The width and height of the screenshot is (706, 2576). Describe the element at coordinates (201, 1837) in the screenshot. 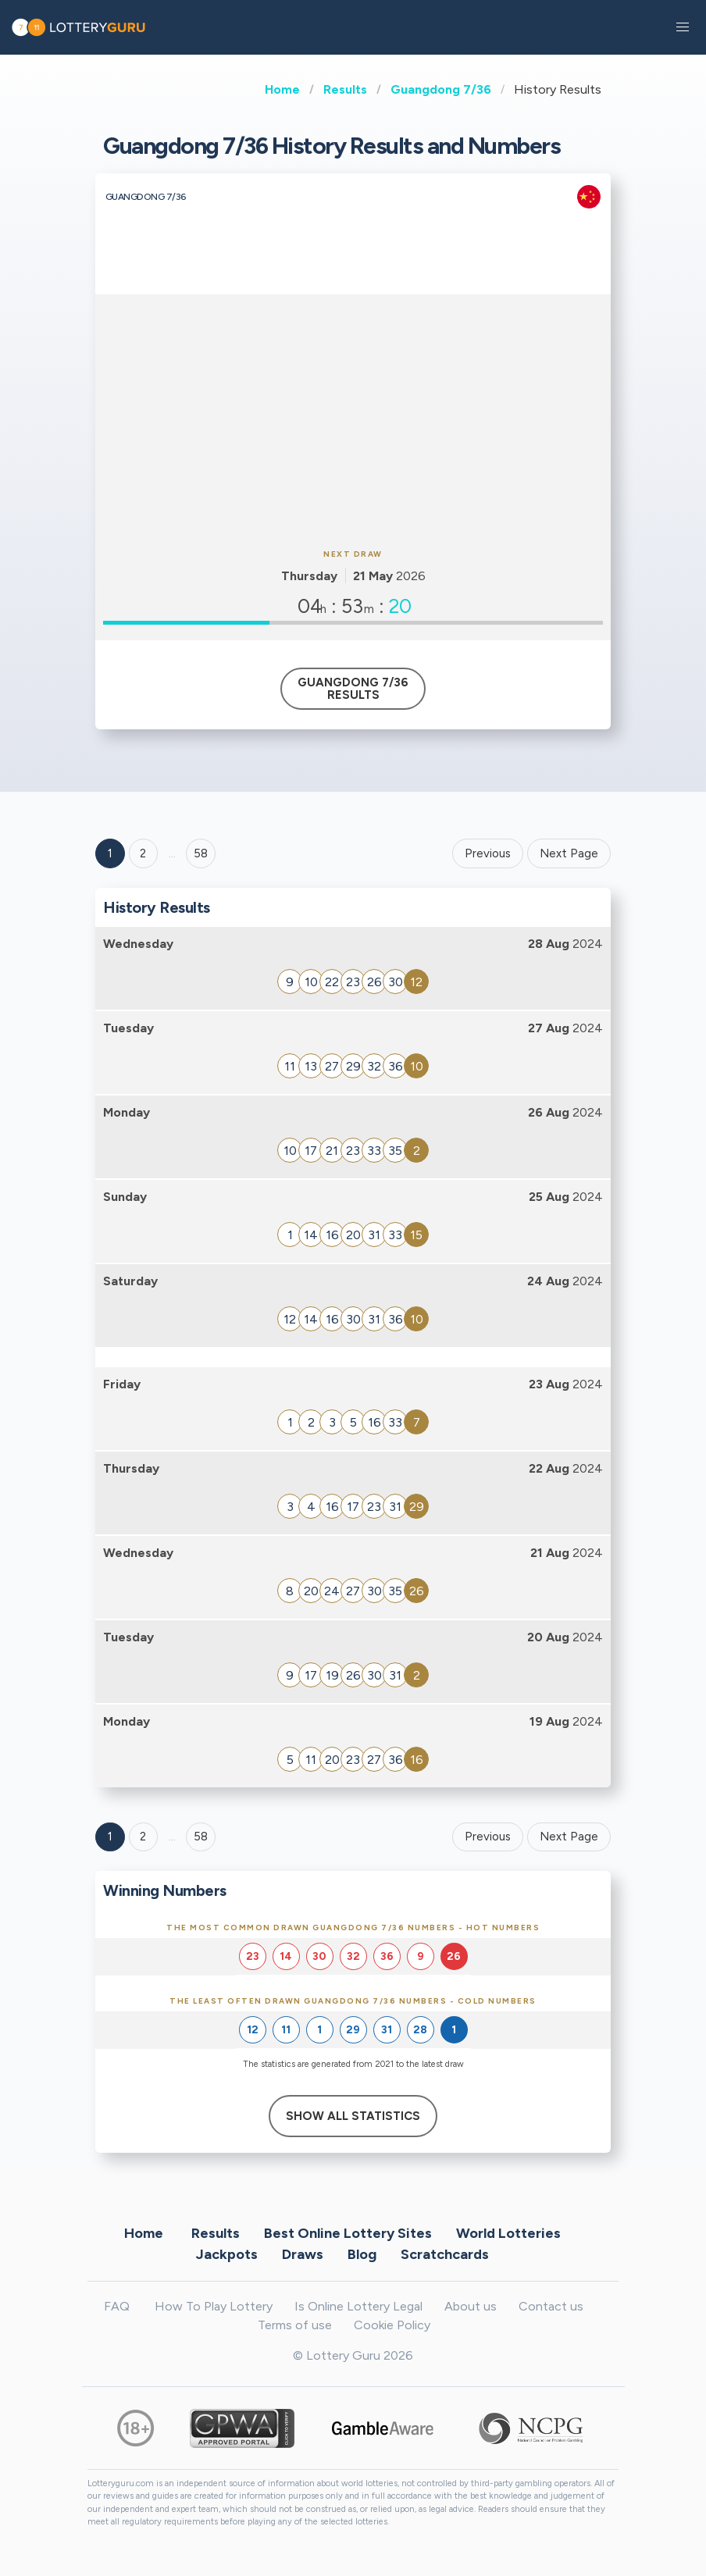

I see `58 [Goto page 58]` at that location.